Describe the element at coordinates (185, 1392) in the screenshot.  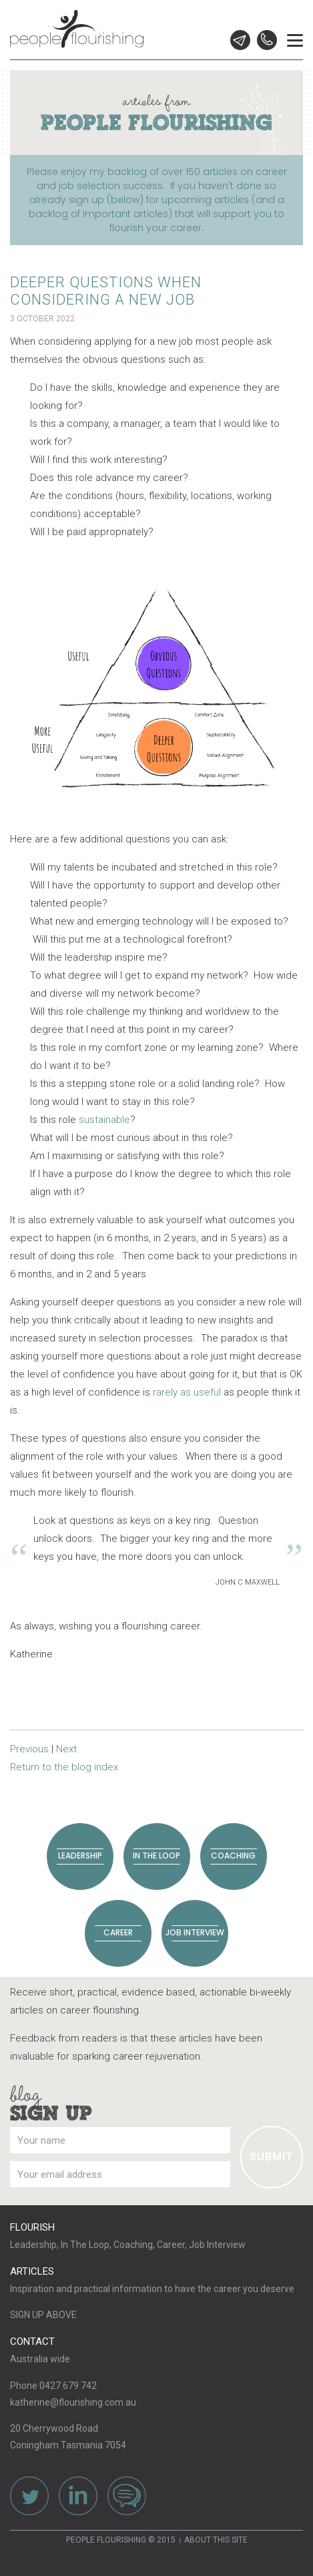
I see `rarely as useful` at that location.